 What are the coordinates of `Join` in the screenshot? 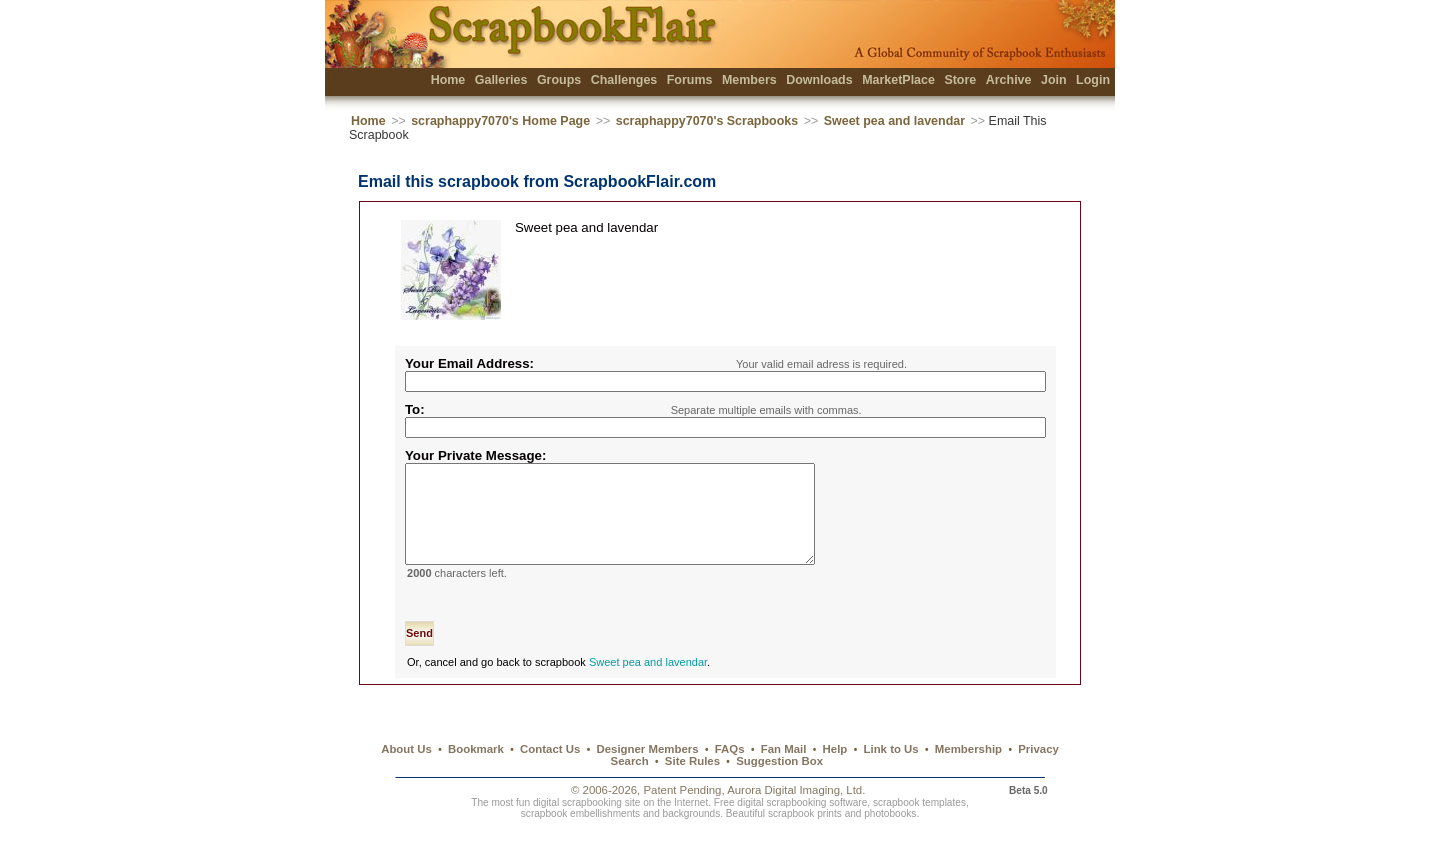 It's located at (1054, 80).